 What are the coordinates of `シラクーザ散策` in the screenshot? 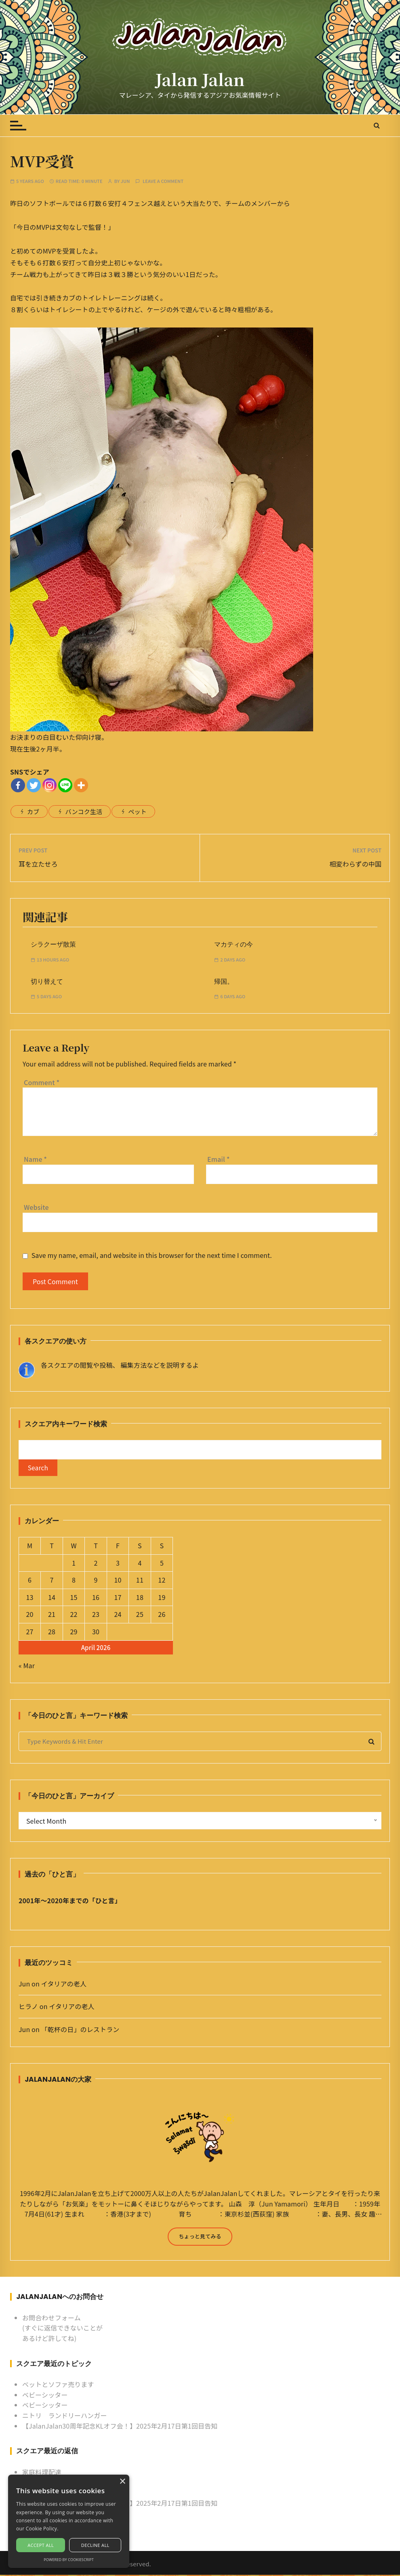 It's located at (53, 944).